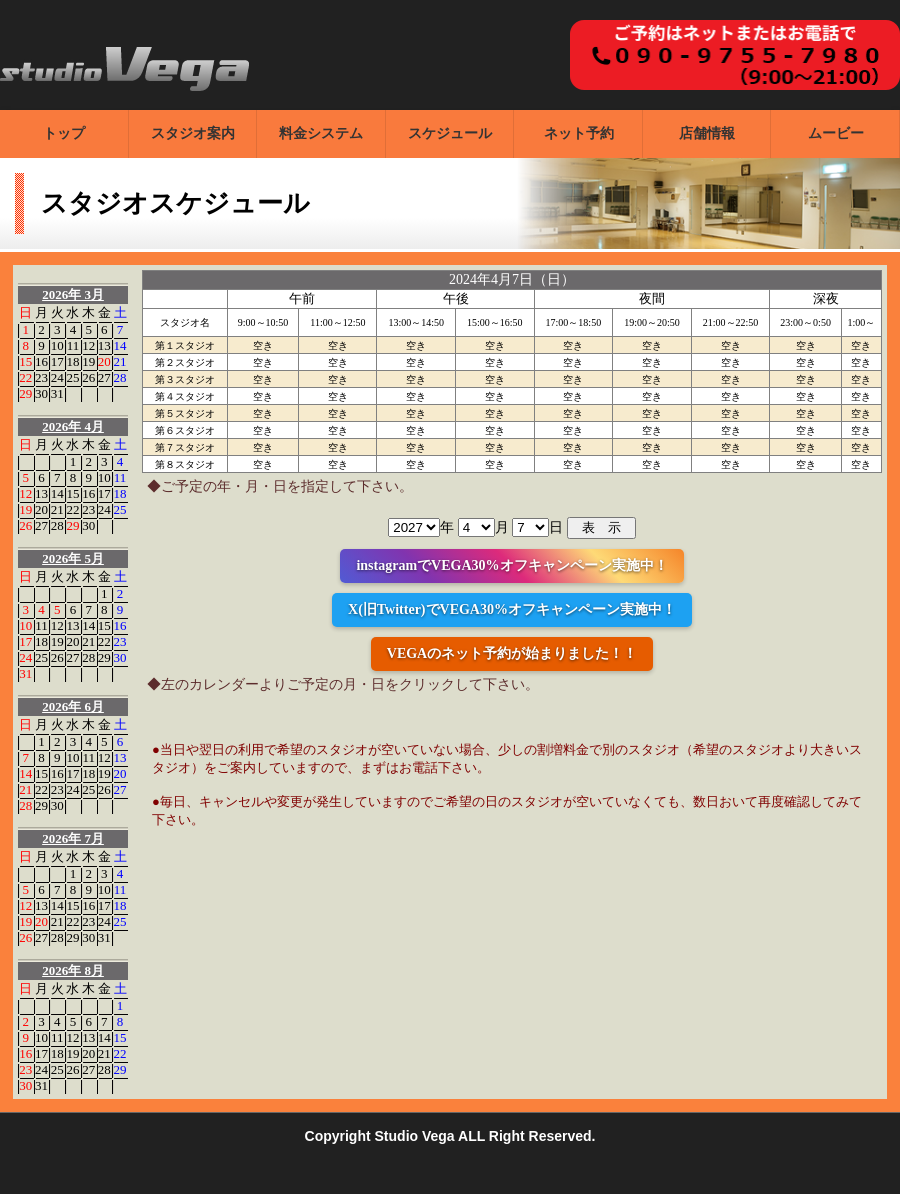 The image size is (900, 1194). Describe the element at coordinates (41, 361) in the screenshot. I see `16` at that location.